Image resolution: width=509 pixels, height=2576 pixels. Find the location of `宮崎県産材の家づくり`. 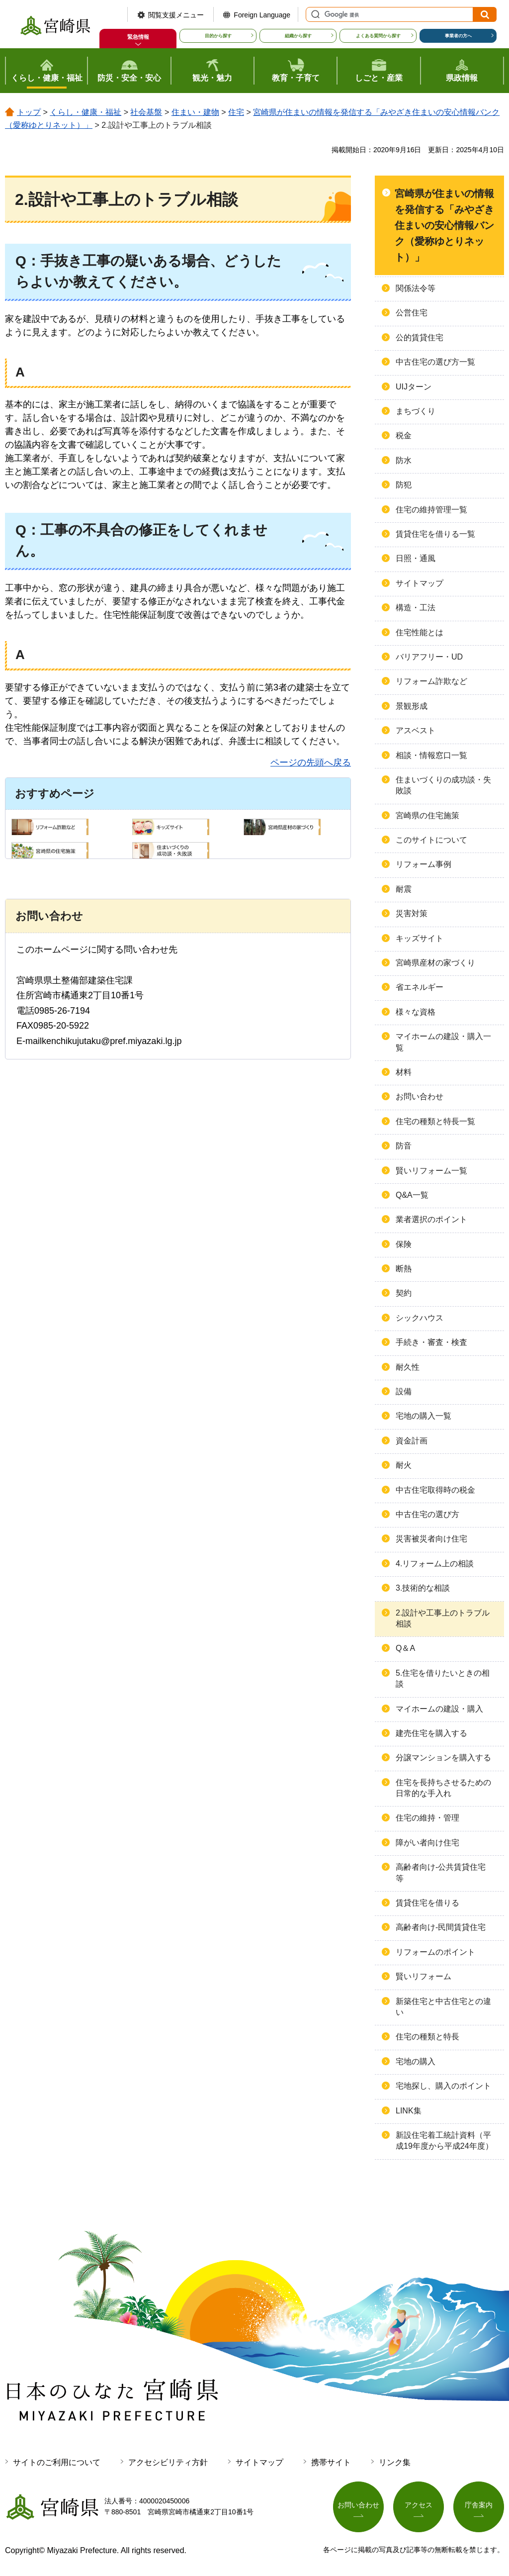

宮崎県産材の家づくり is located at coordinates (435, 962).